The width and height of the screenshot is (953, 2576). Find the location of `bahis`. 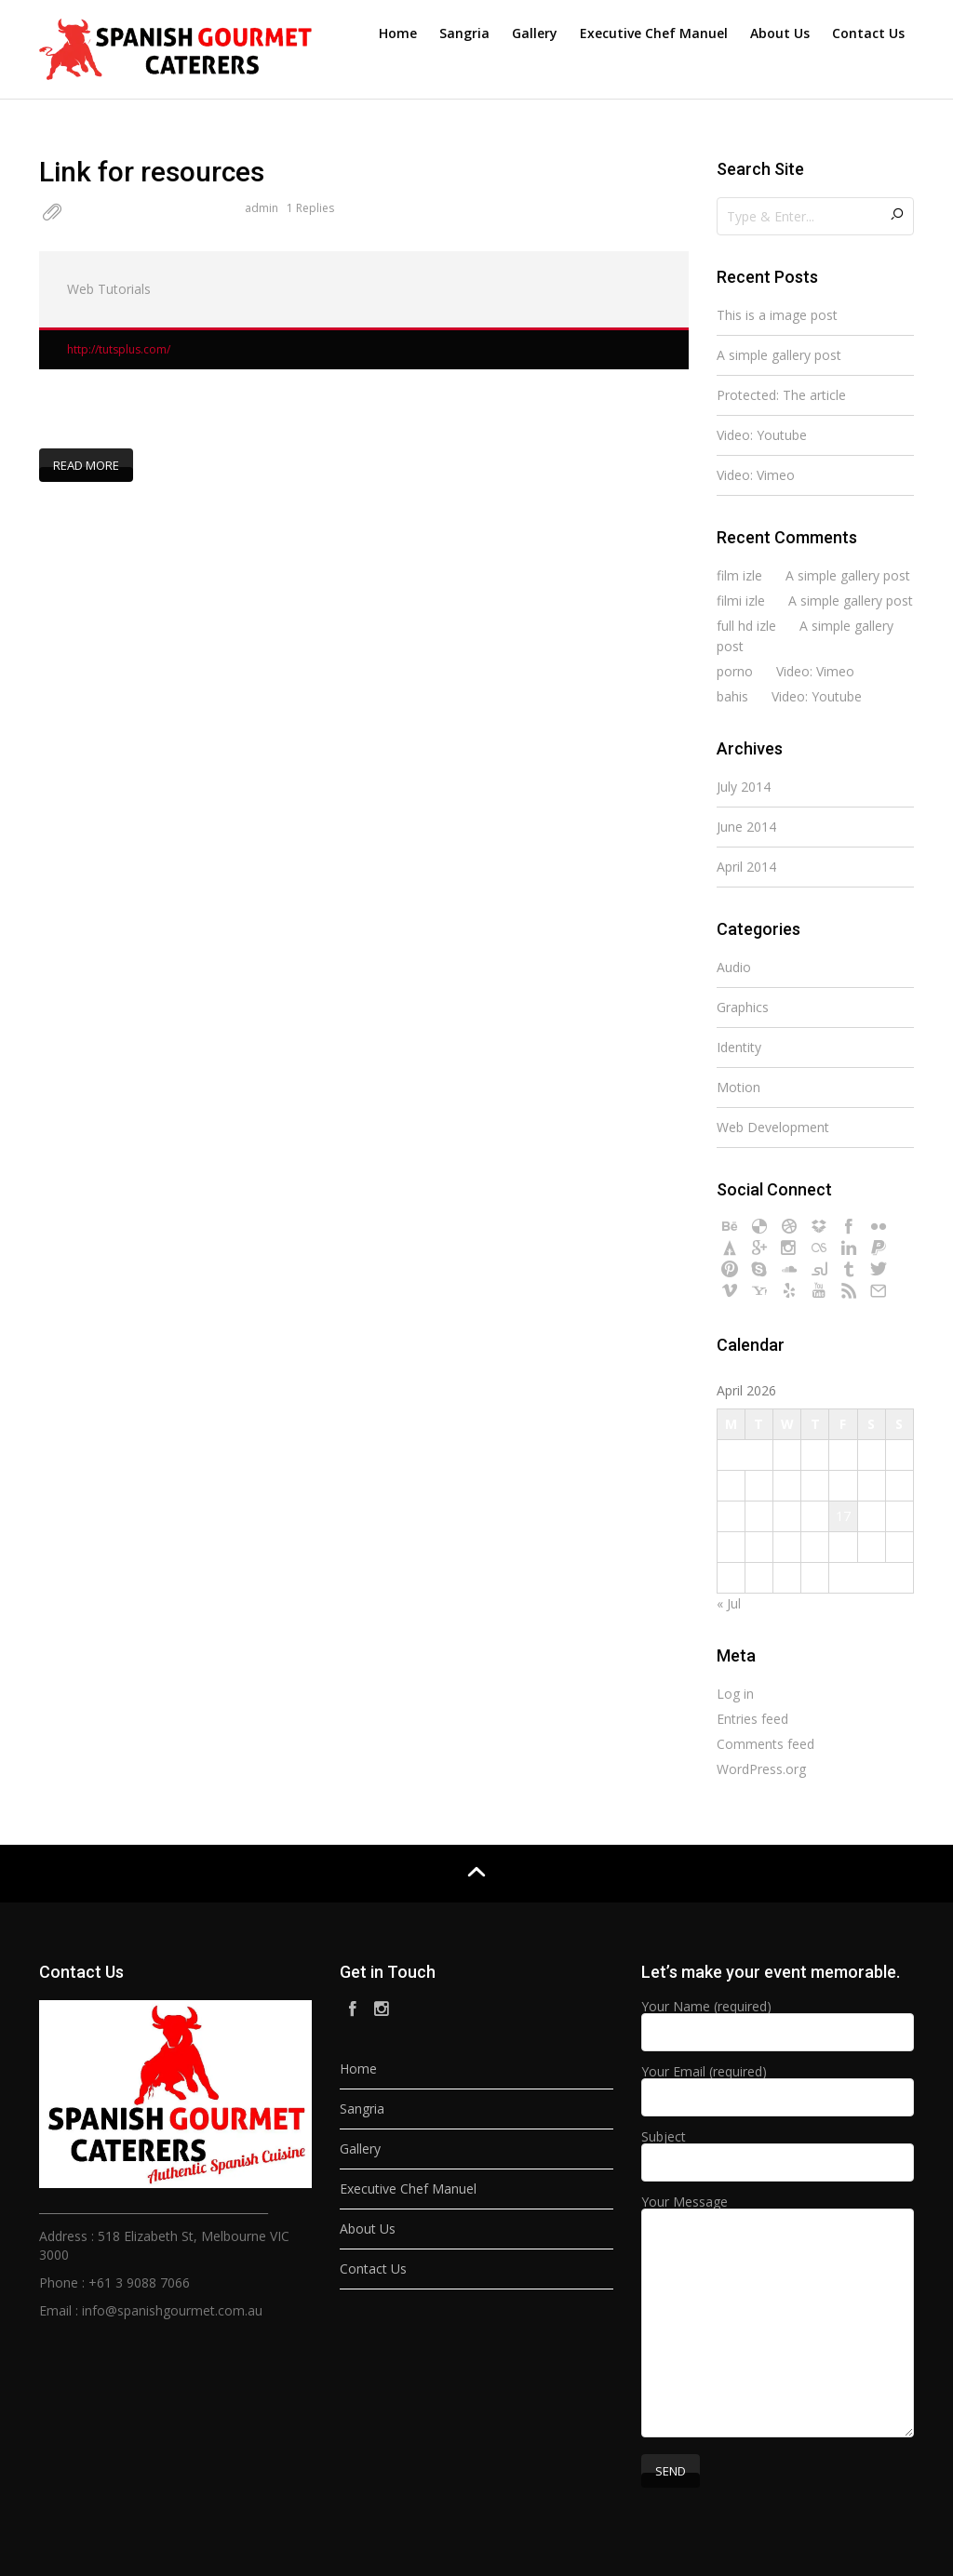

bahis is located at coordinates (732, 696).